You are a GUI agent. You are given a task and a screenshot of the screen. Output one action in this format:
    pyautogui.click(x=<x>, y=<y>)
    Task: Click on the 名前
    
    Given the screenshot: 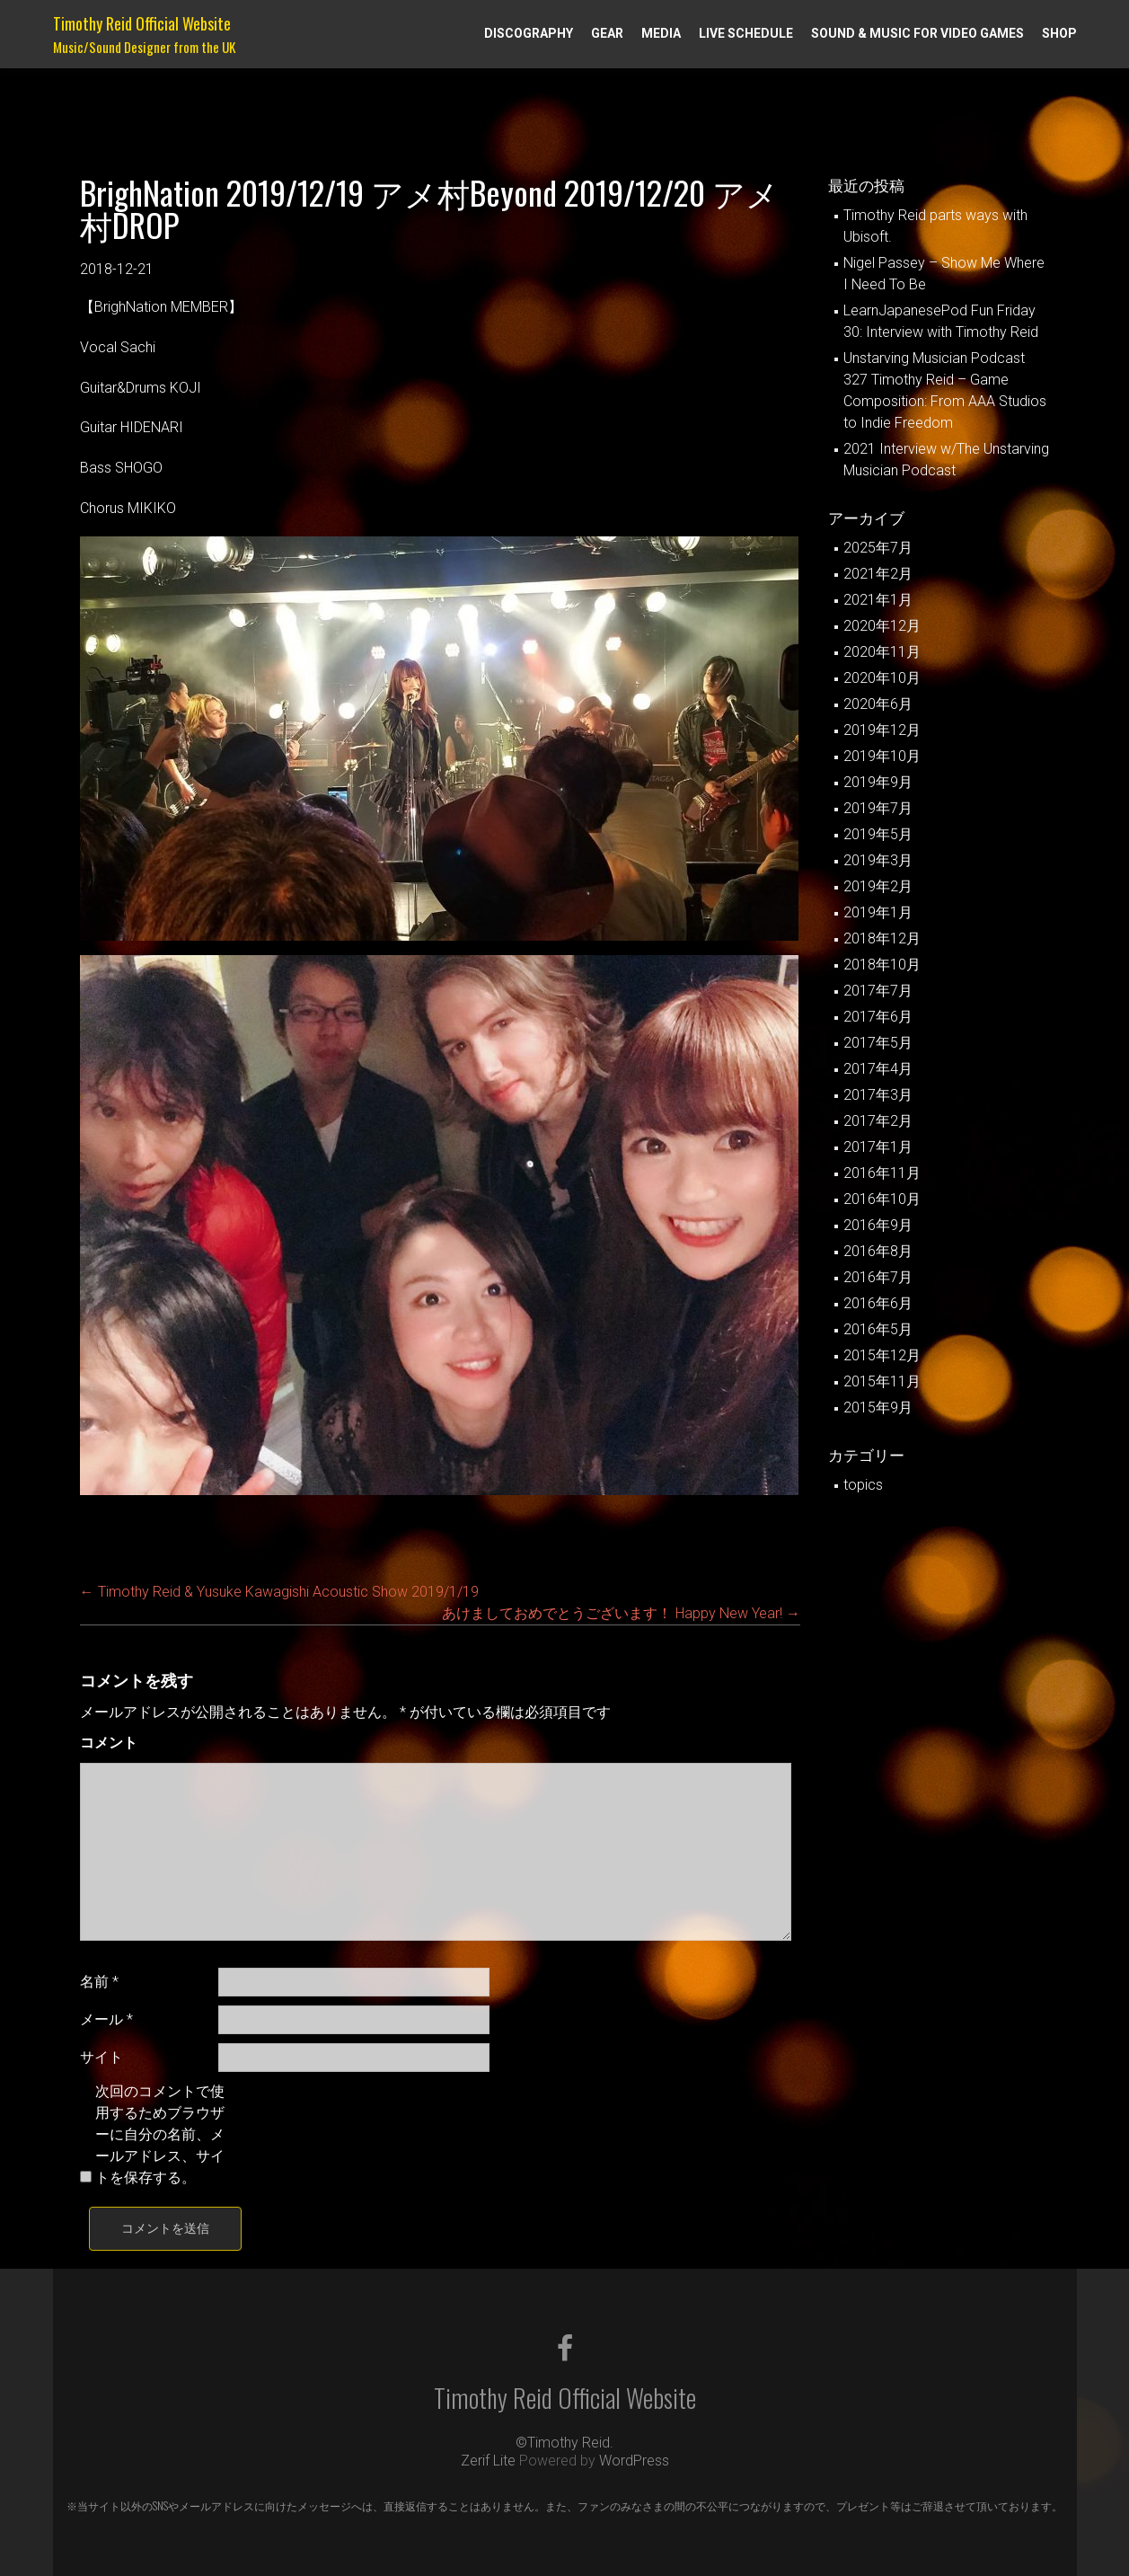 What is the action you would take?
    pyautogui.click(x=99, y=1981)
    